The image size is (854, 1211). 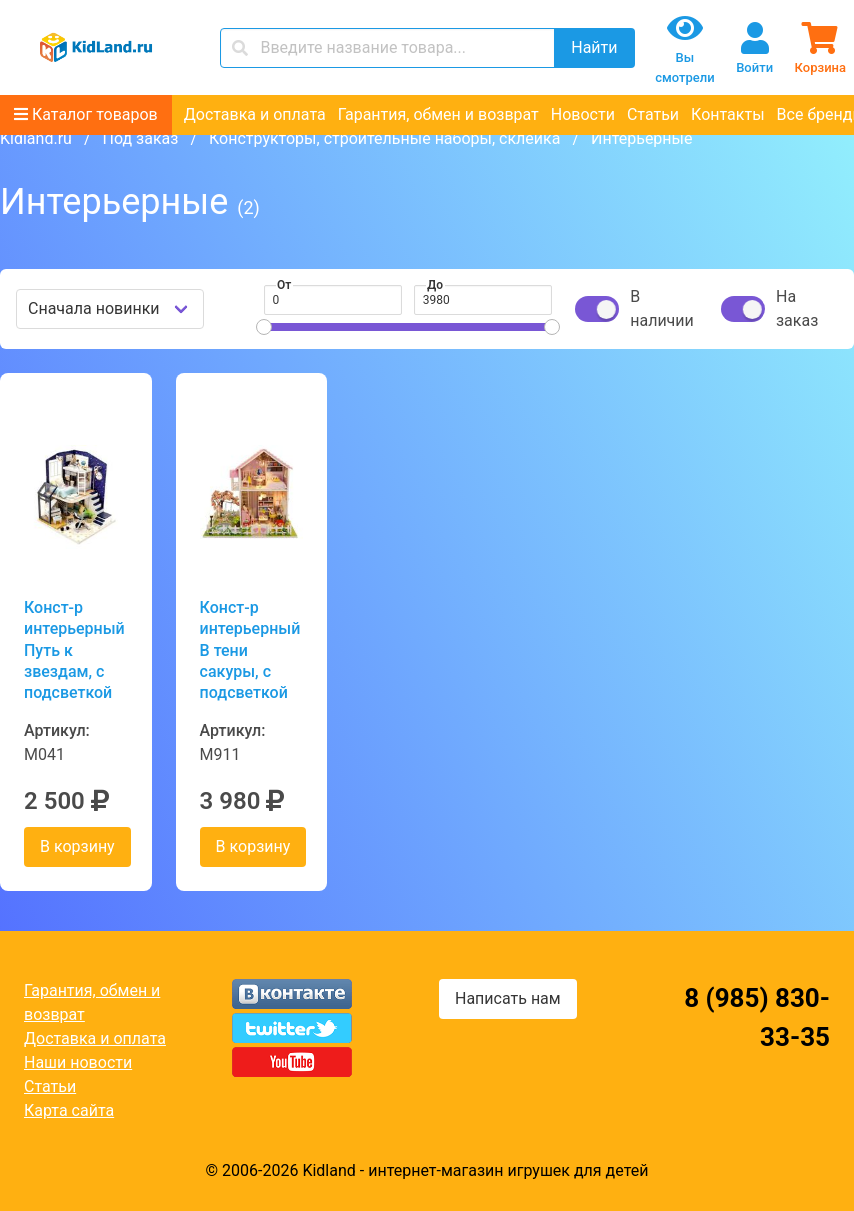 What do you see at coordinates (653, 114) in the screenshot?
I see `Статьи` at bounding box center [653, 114].